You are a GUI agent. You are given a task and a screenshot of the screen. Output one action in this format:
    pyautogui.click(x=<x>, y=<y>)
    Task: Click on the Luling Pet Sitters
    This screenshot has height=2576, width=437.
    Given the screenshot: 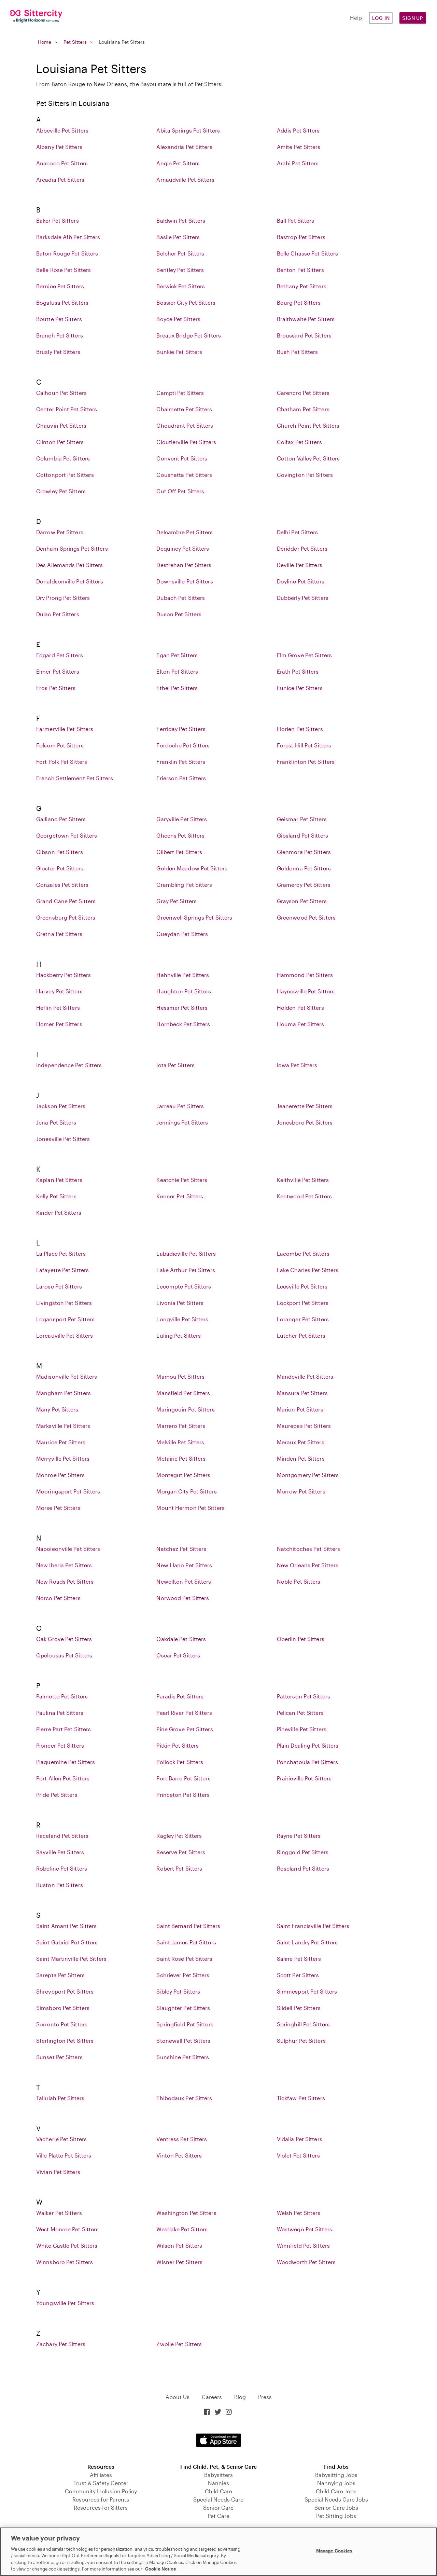 What is the action you would take?
    pyautogui.click(x=178, y=1335)
    